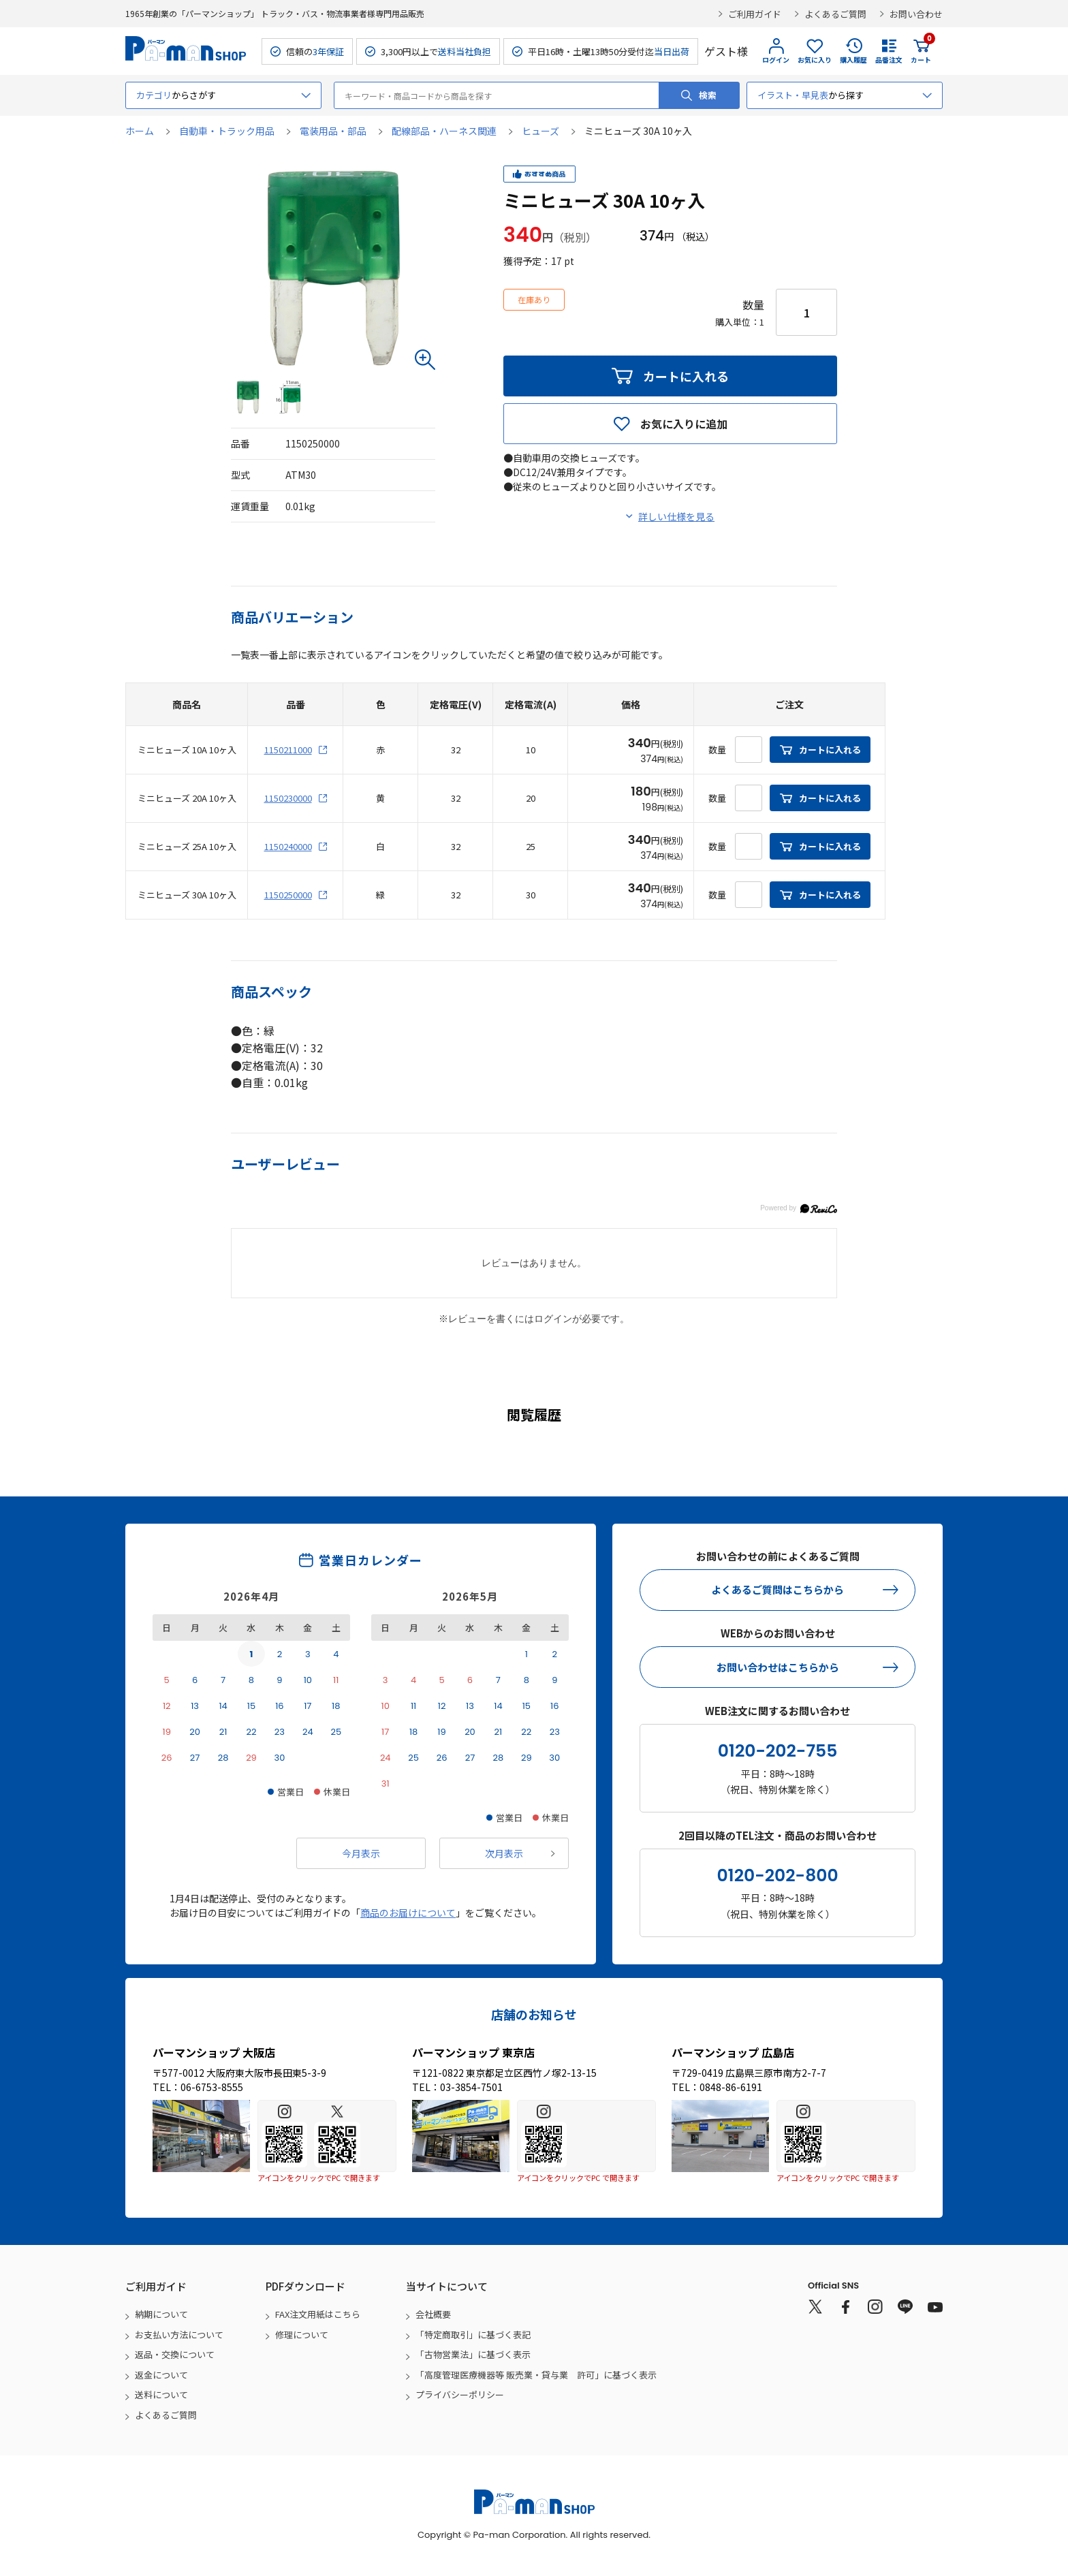  Describe the element at coordinates (916, 14) in the screenshot. I see `お問い合わせ` at that location.